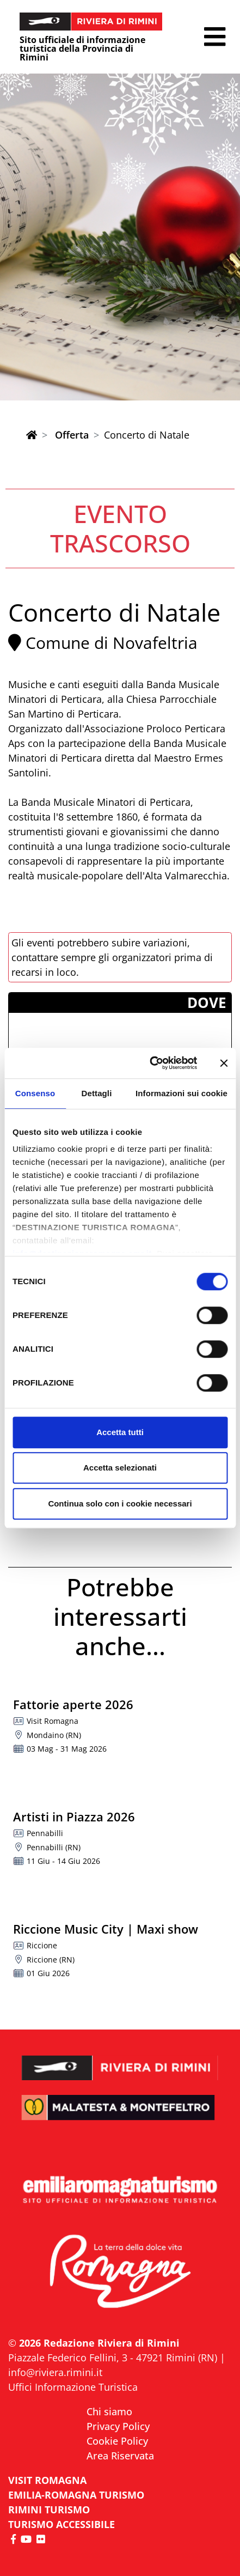 This screenshot has width=240, height=2576. What do you see at coordinates (223, 1063) in the screenshot?
I see `[Chiudi banner]` at bounding box center [223, 1063].